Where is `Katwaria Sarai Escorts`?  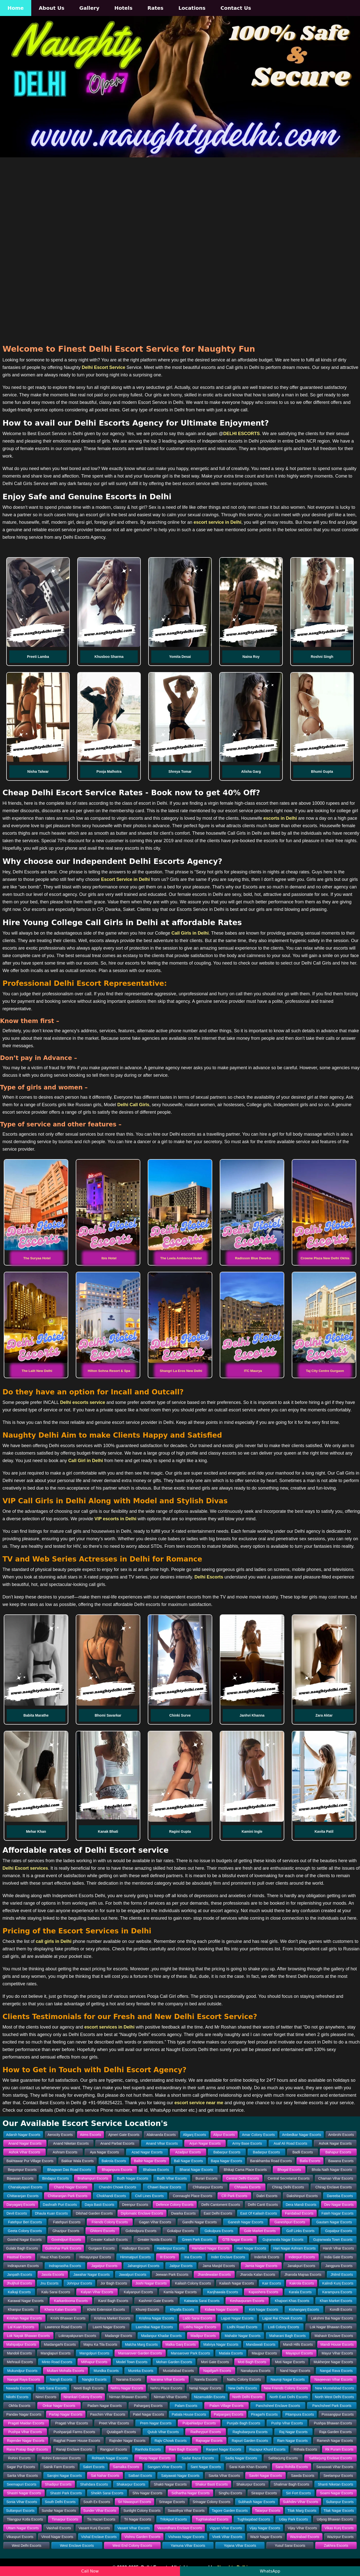
Katwaria Sarai Escorts is located at coordinates (202, 2301).